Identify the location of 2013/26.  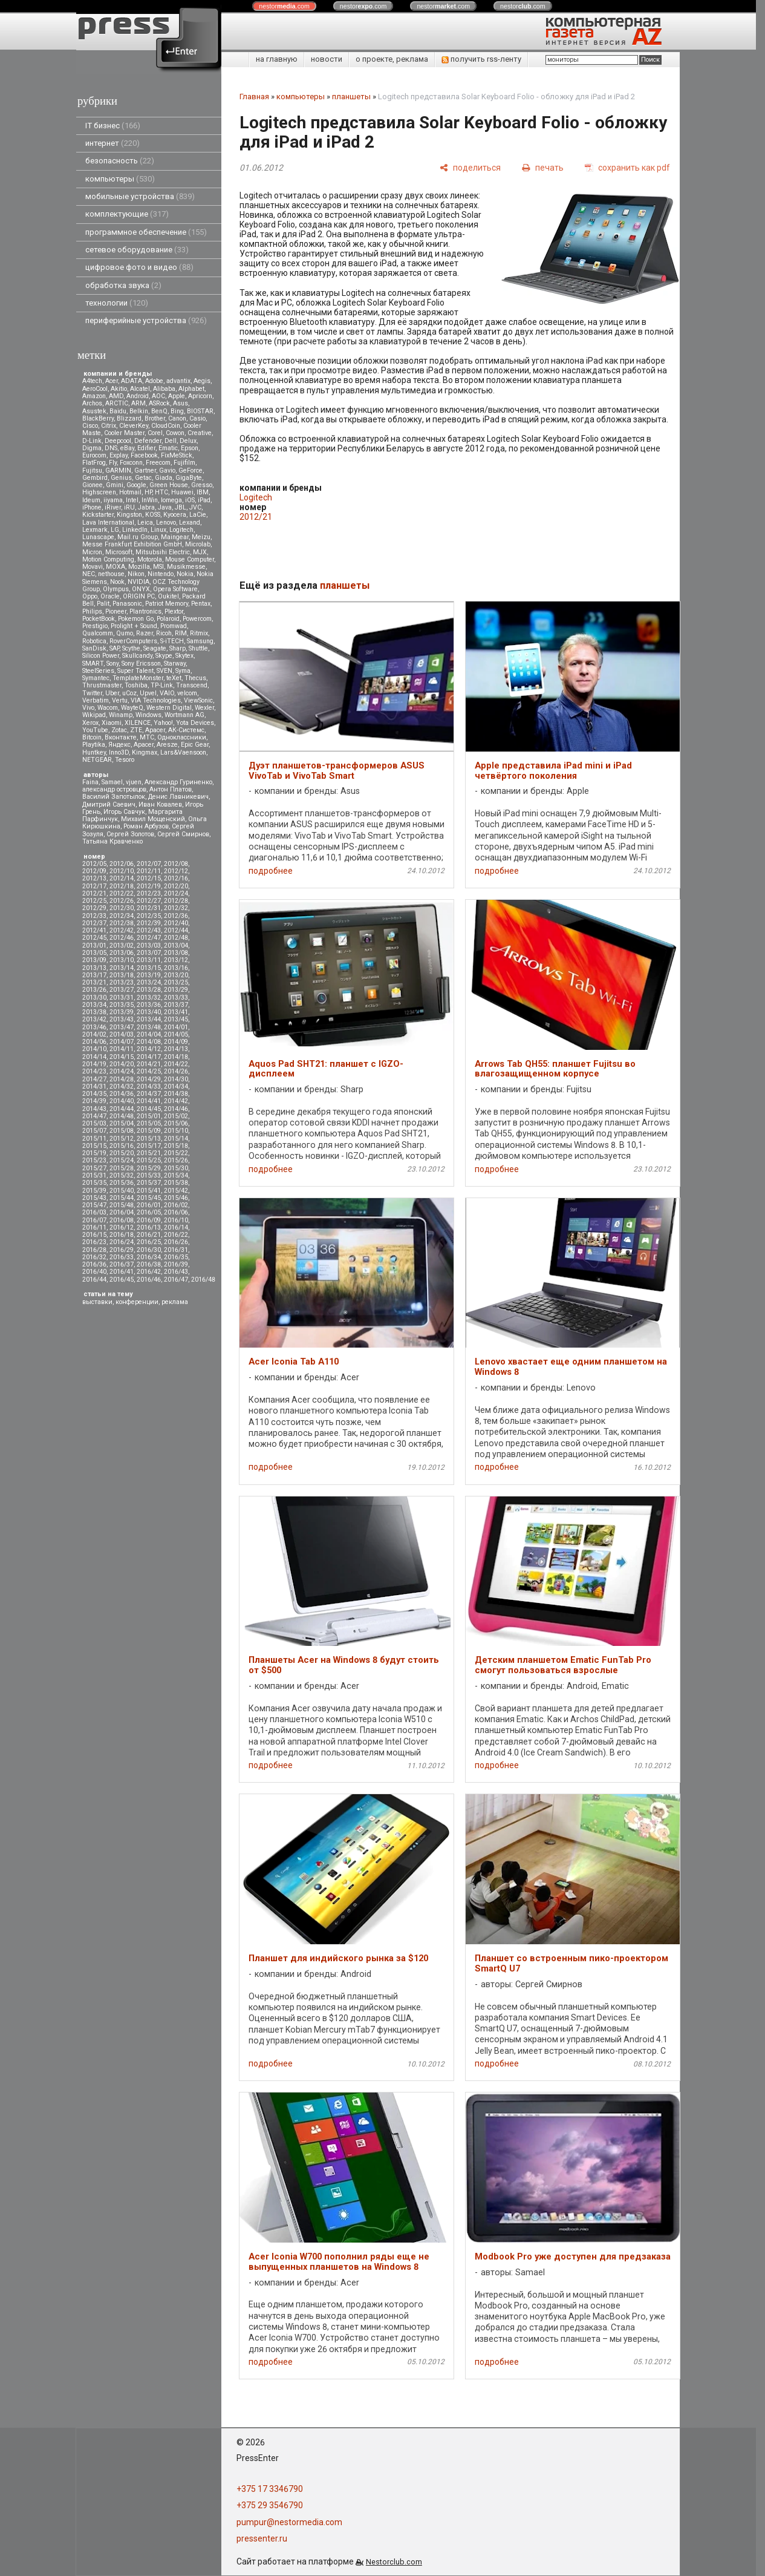
(94, 990).